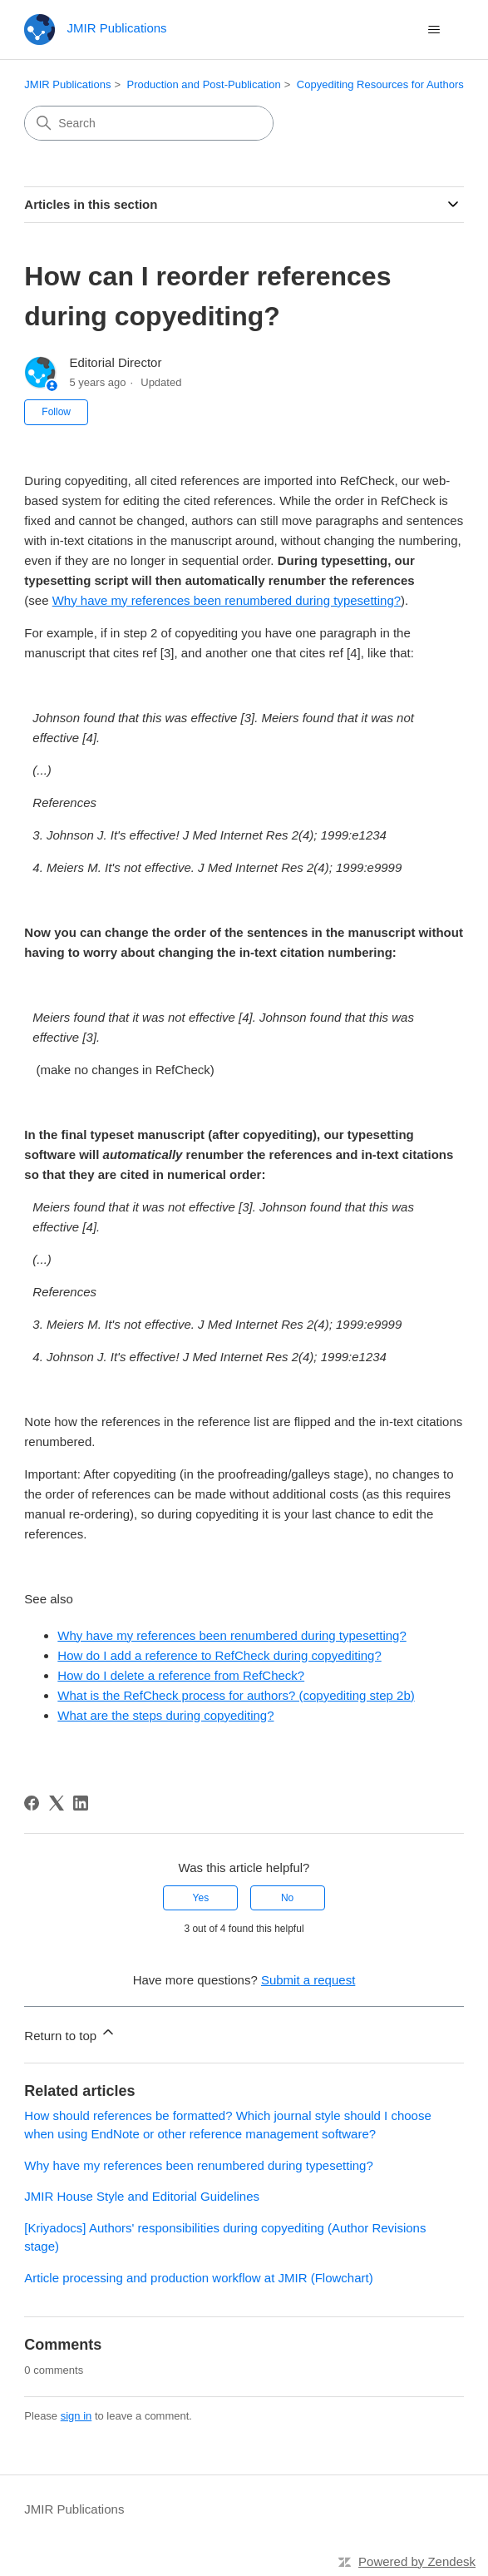  Describe the element at coordinates (434, 30) in the screenshot. I see `[Toggle navigation menu]` at that location.